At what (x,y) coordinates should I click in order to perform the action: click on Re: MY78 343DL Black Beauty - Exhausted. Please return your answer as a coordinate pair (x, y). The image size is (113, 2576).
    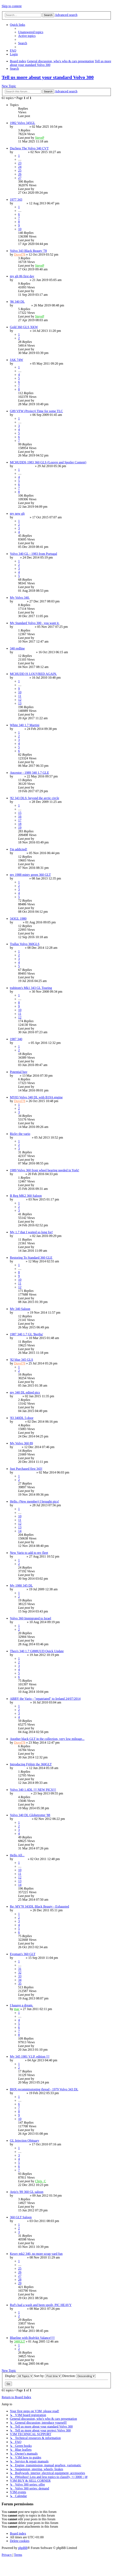
    Looking at the image, I should click on (39, 1906).